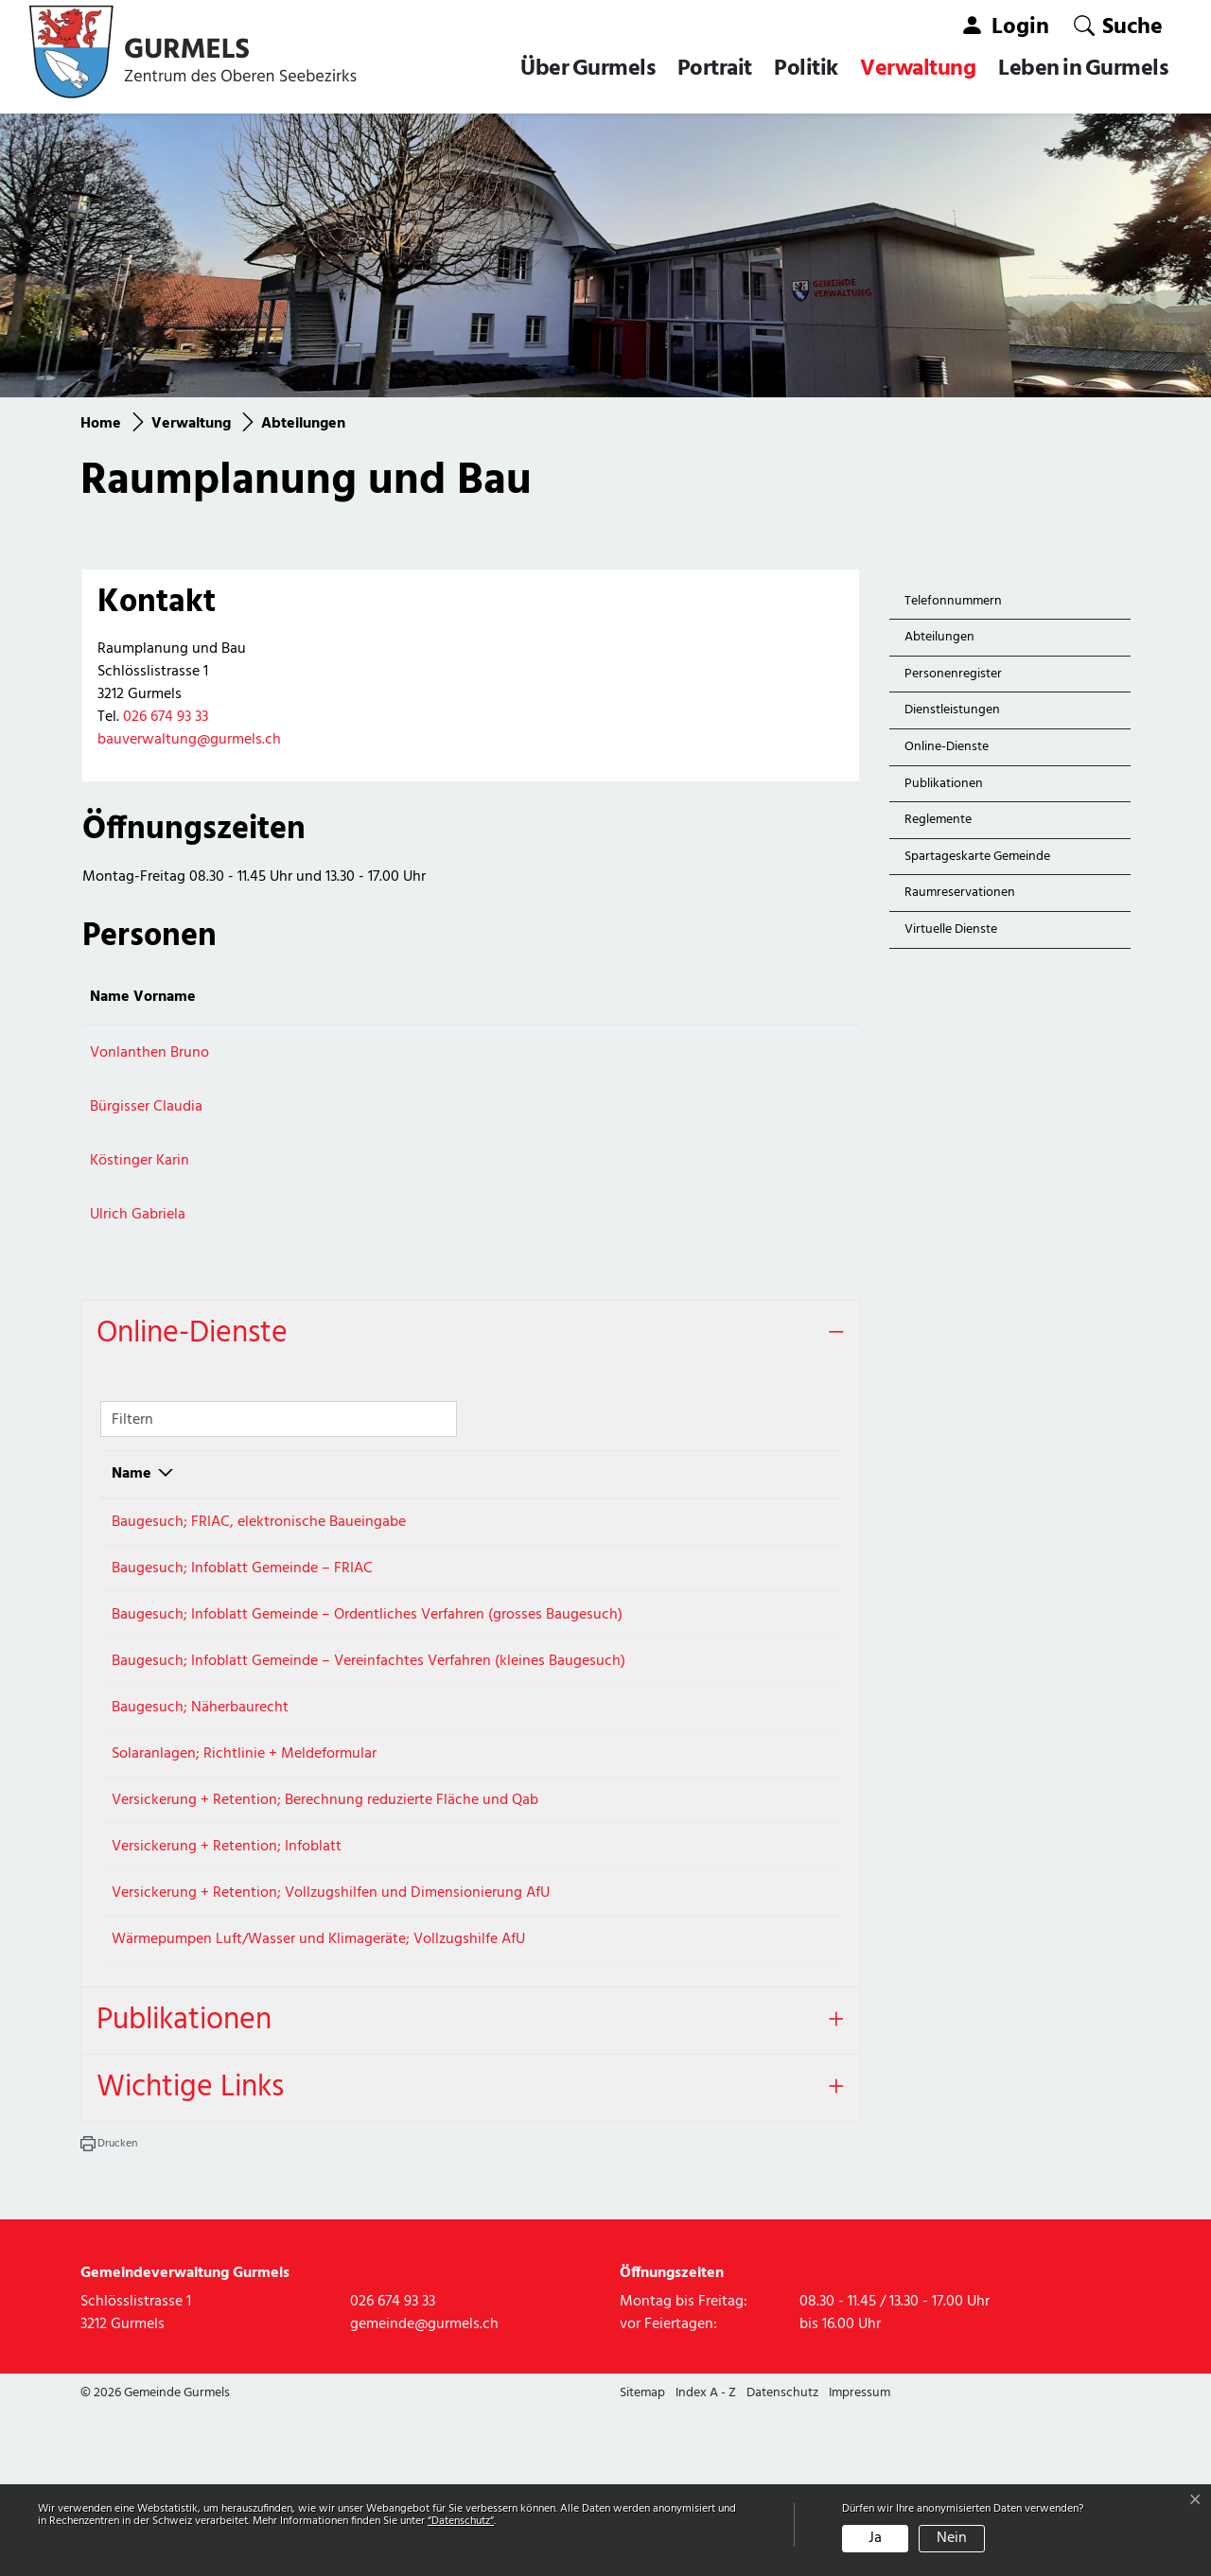 This screenshot has width=1211, height=2576. I want to click on Bürgisser Claudia, so click(146, 1107).